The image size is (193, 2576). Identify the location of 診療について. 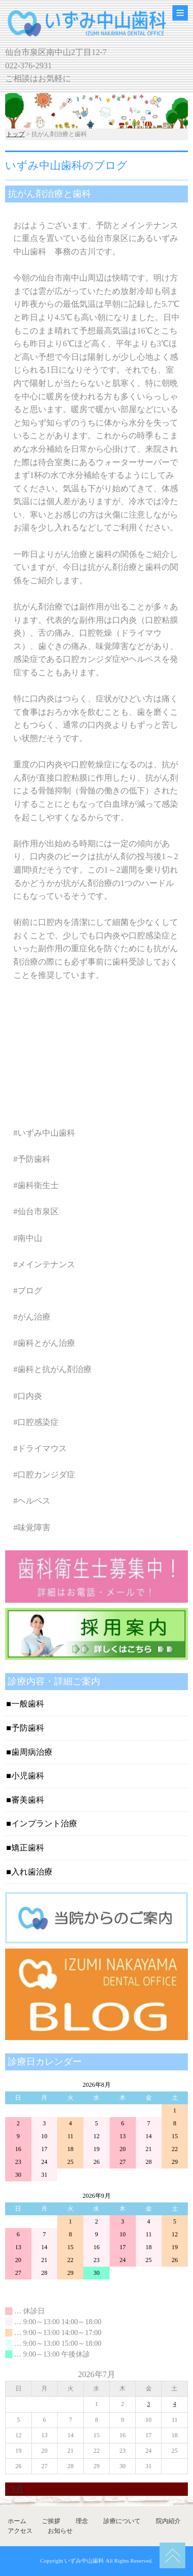
(122, 2521).